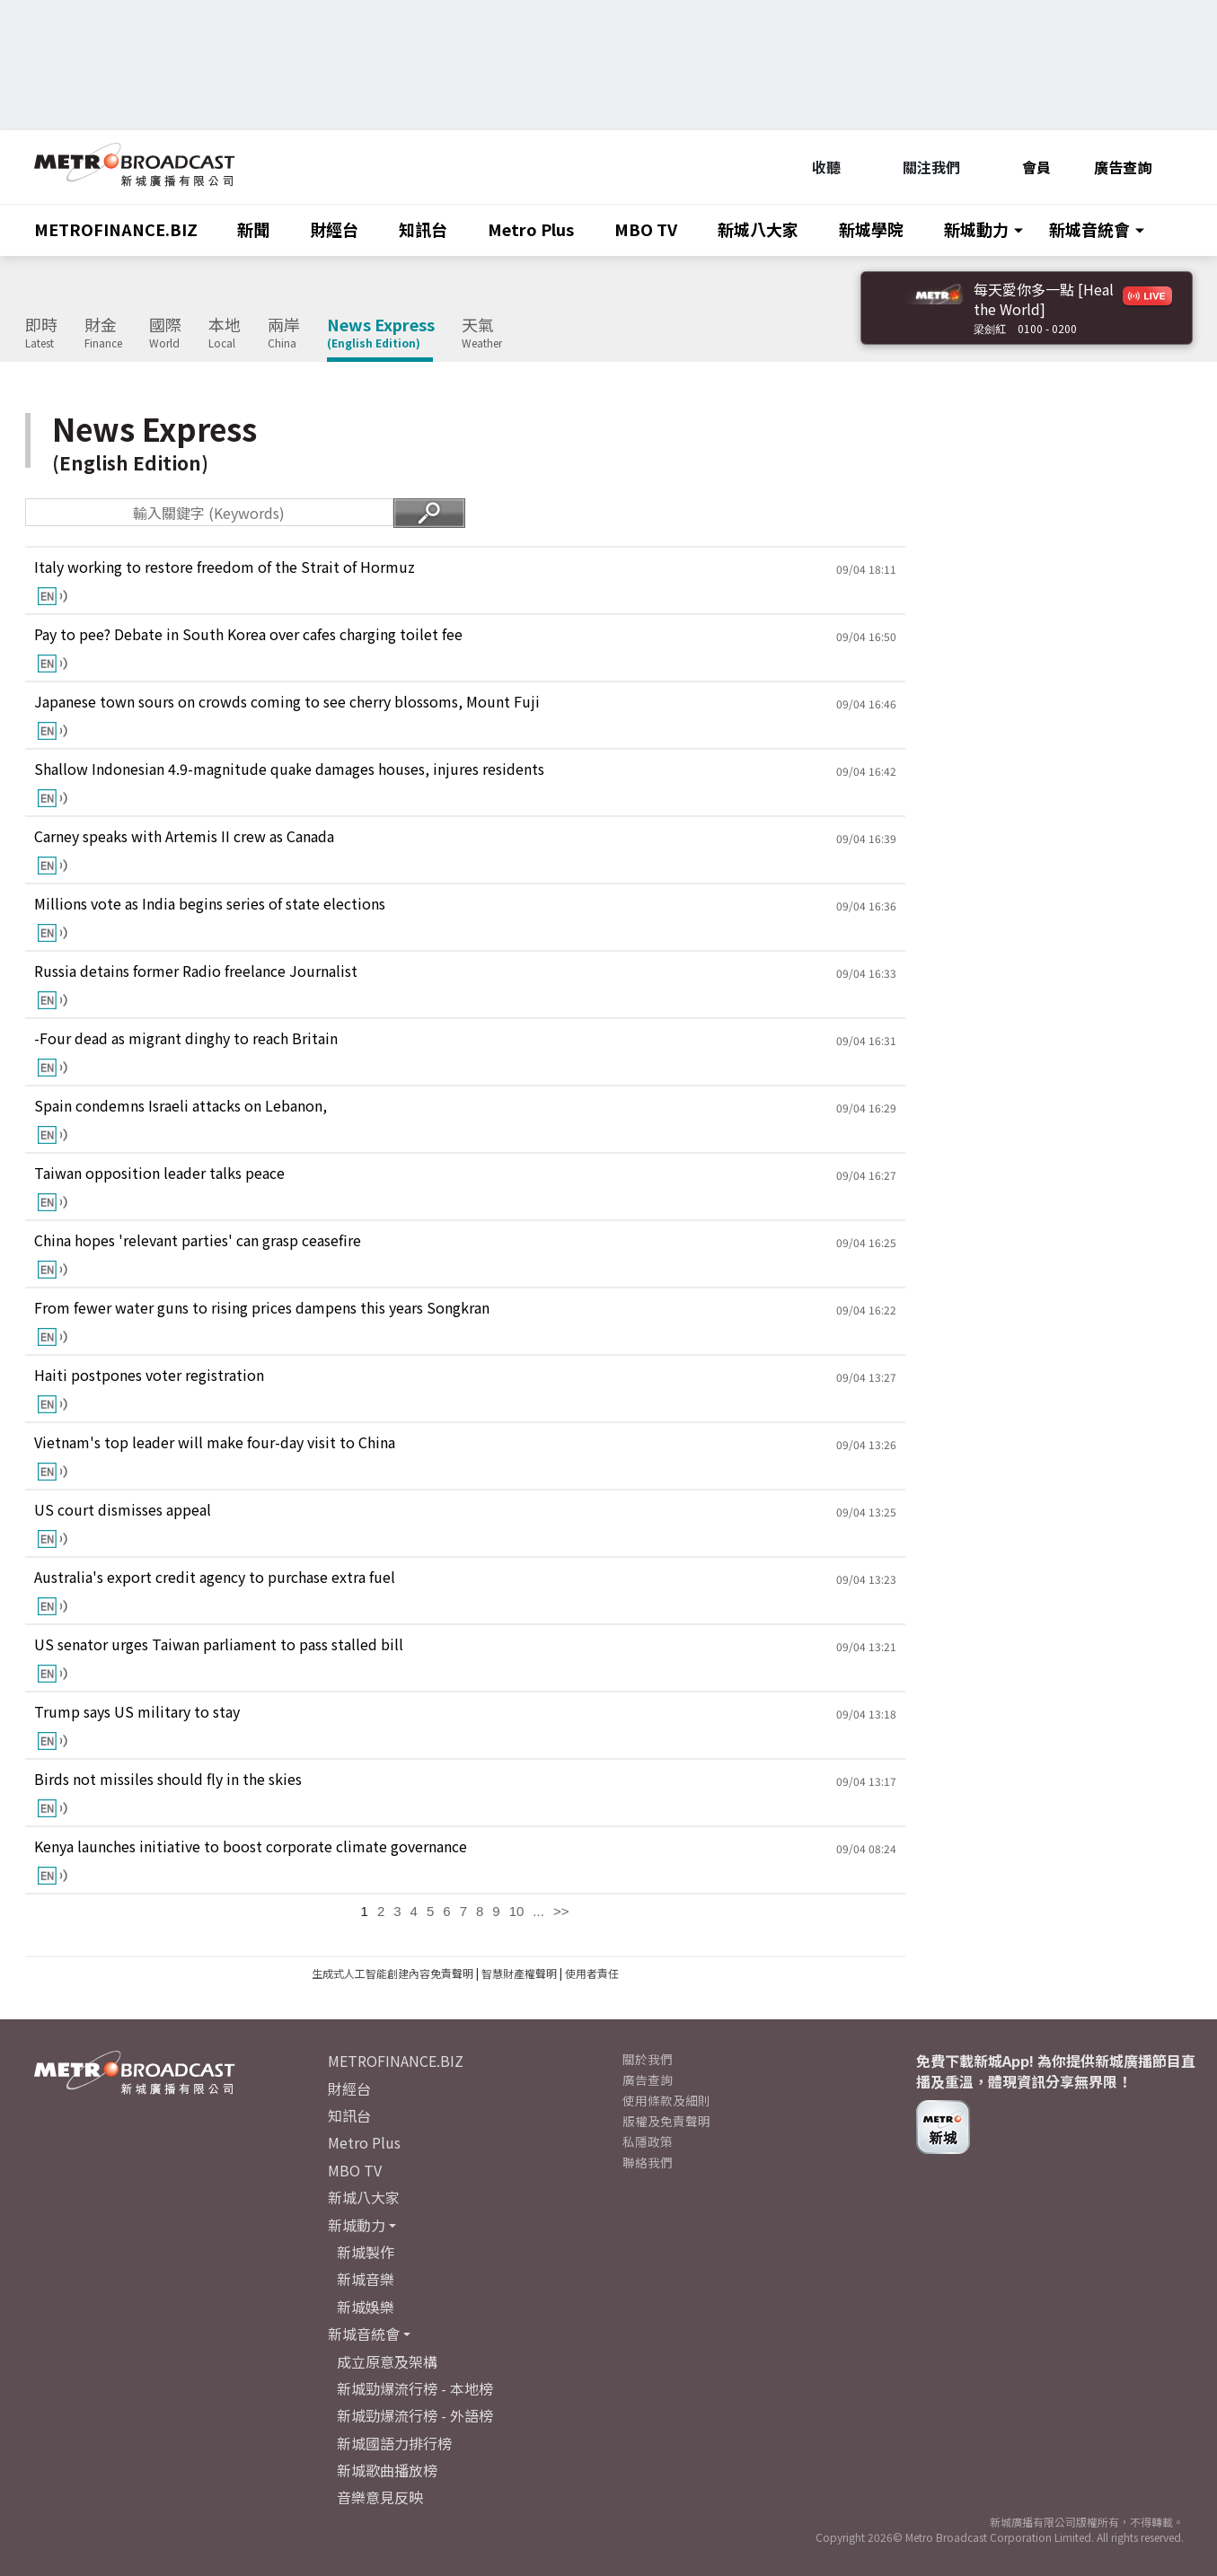  Describe the element at coordinates (415, 2388) in the screenshot. I see `新城勁爆流行榜 - 本地榜` at that location.